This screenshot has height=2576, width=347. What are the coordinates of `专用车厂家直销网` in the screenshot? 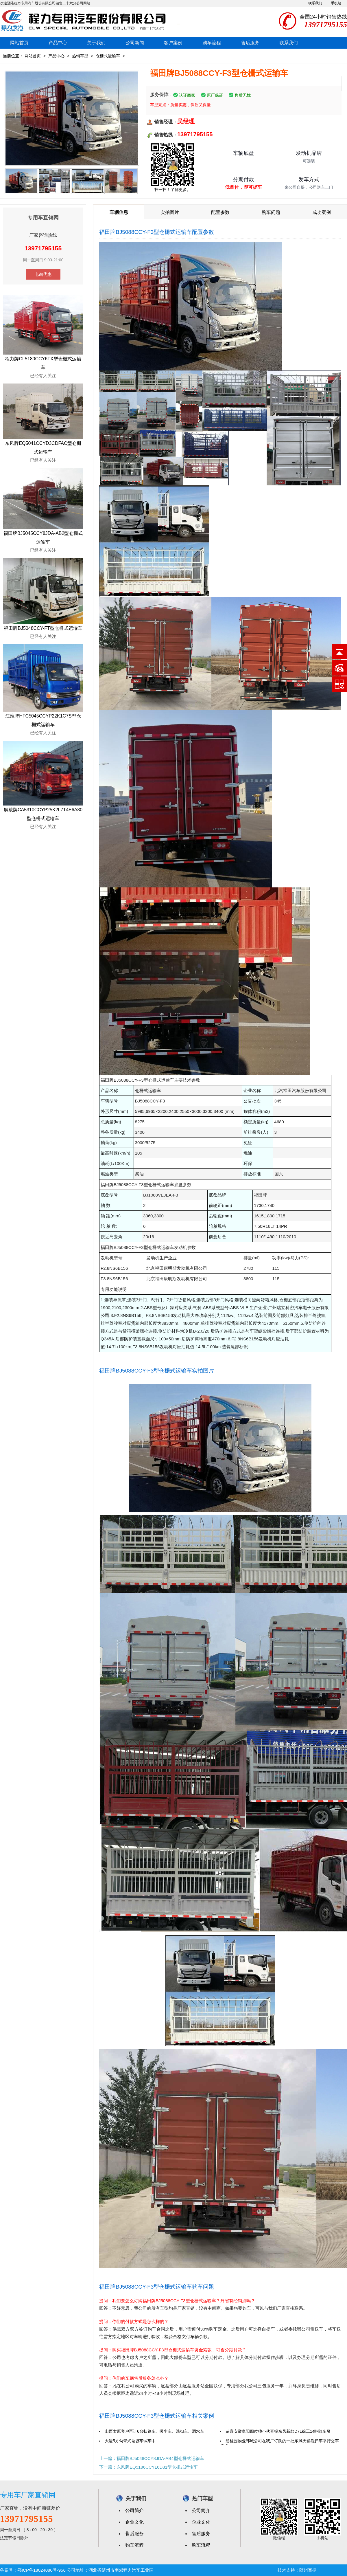 It's located at (28, 2495).